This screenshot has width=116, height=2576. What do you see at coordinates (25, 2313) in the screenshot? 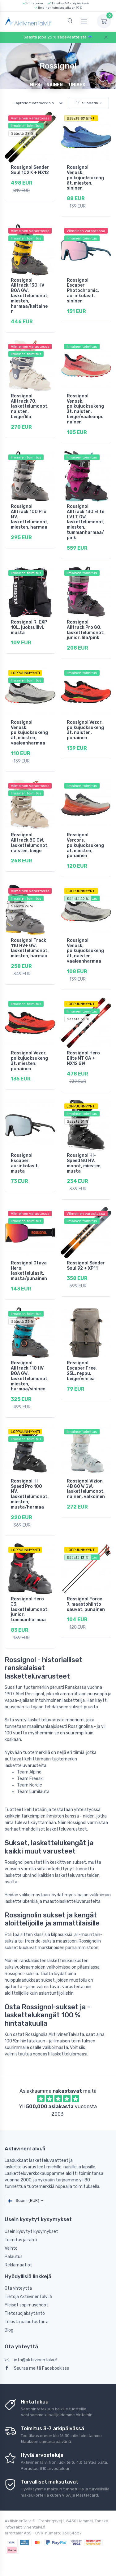
I see `Tietosuojakäytäntö` at bounding box center [25, 2313].